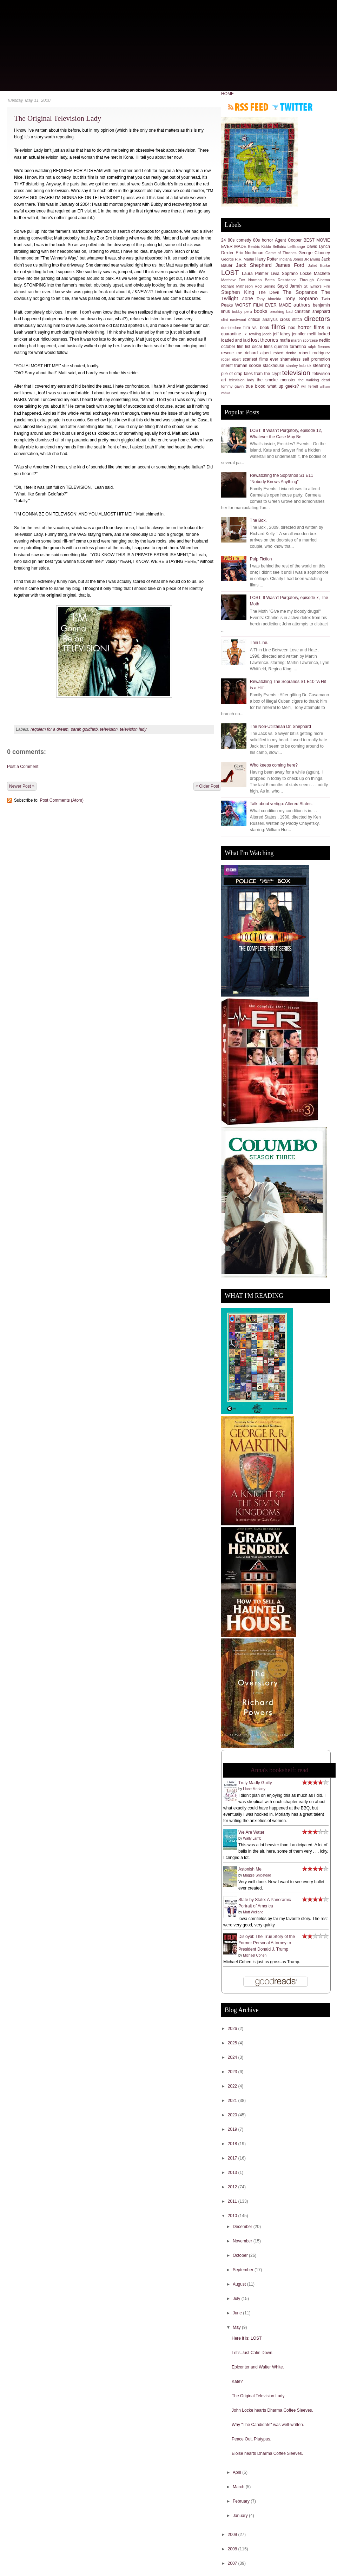  What do you see at coordinates (318, 246) in the screenshot?
I see `David Lynch` at bounding box center [318, 246].